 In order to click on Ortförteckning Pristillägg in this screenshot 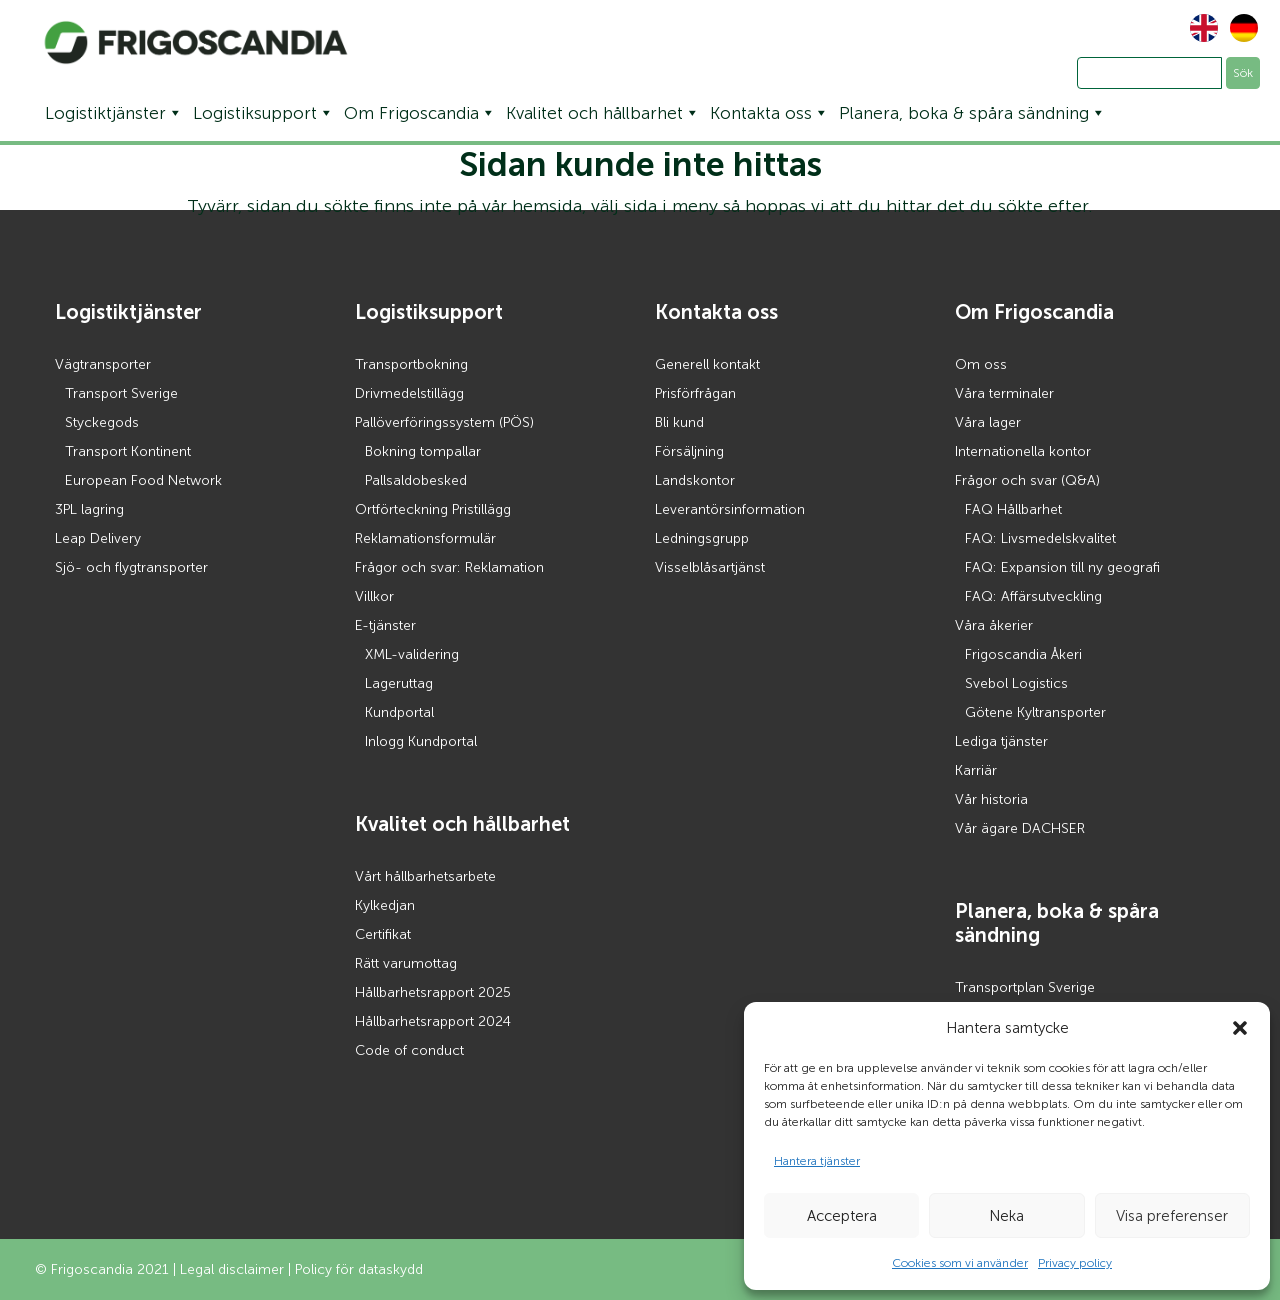, I will do `click(433, 509)`.